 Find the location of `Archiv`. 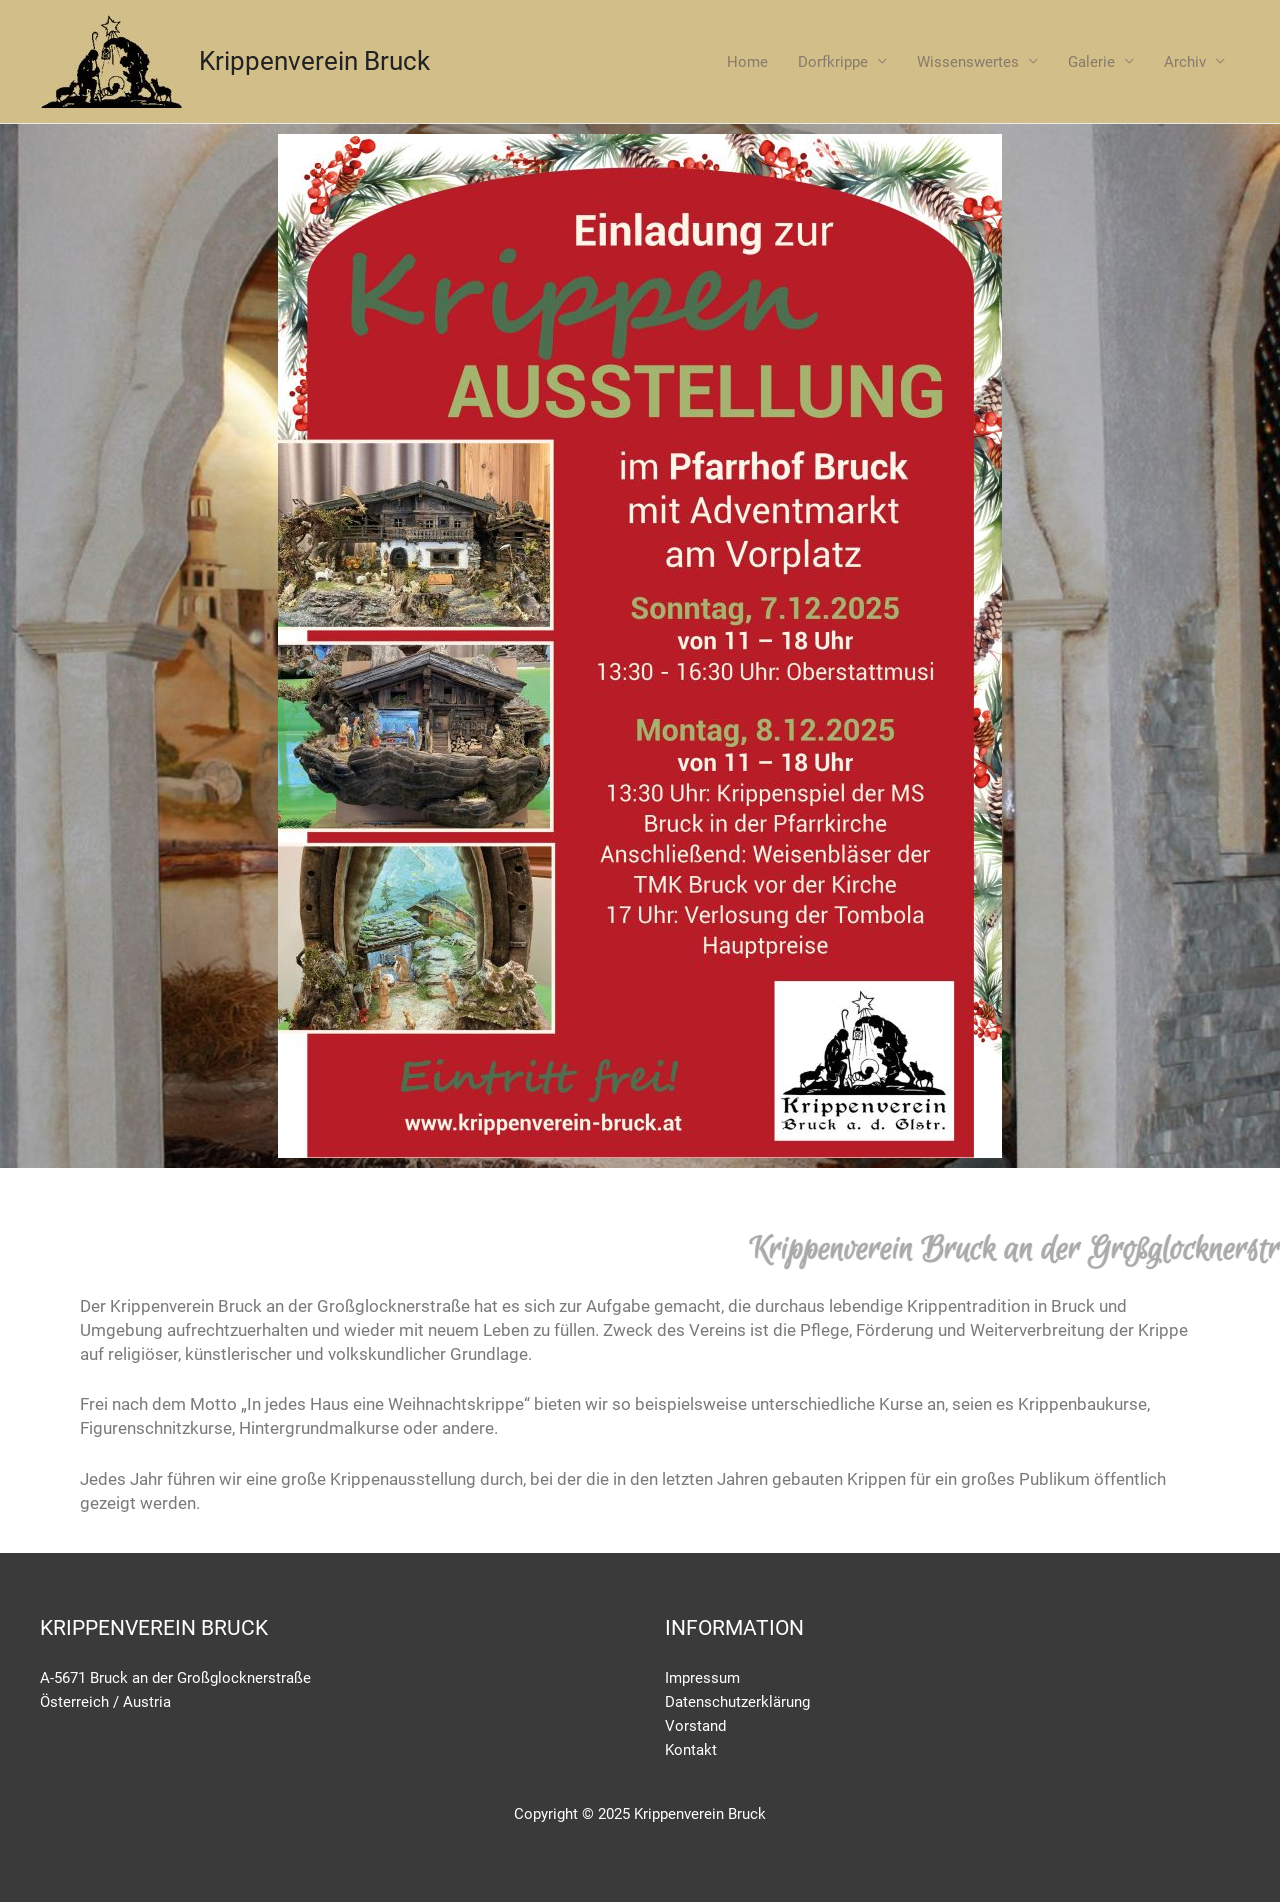

Archiv is located at coordinates (1185, 62).